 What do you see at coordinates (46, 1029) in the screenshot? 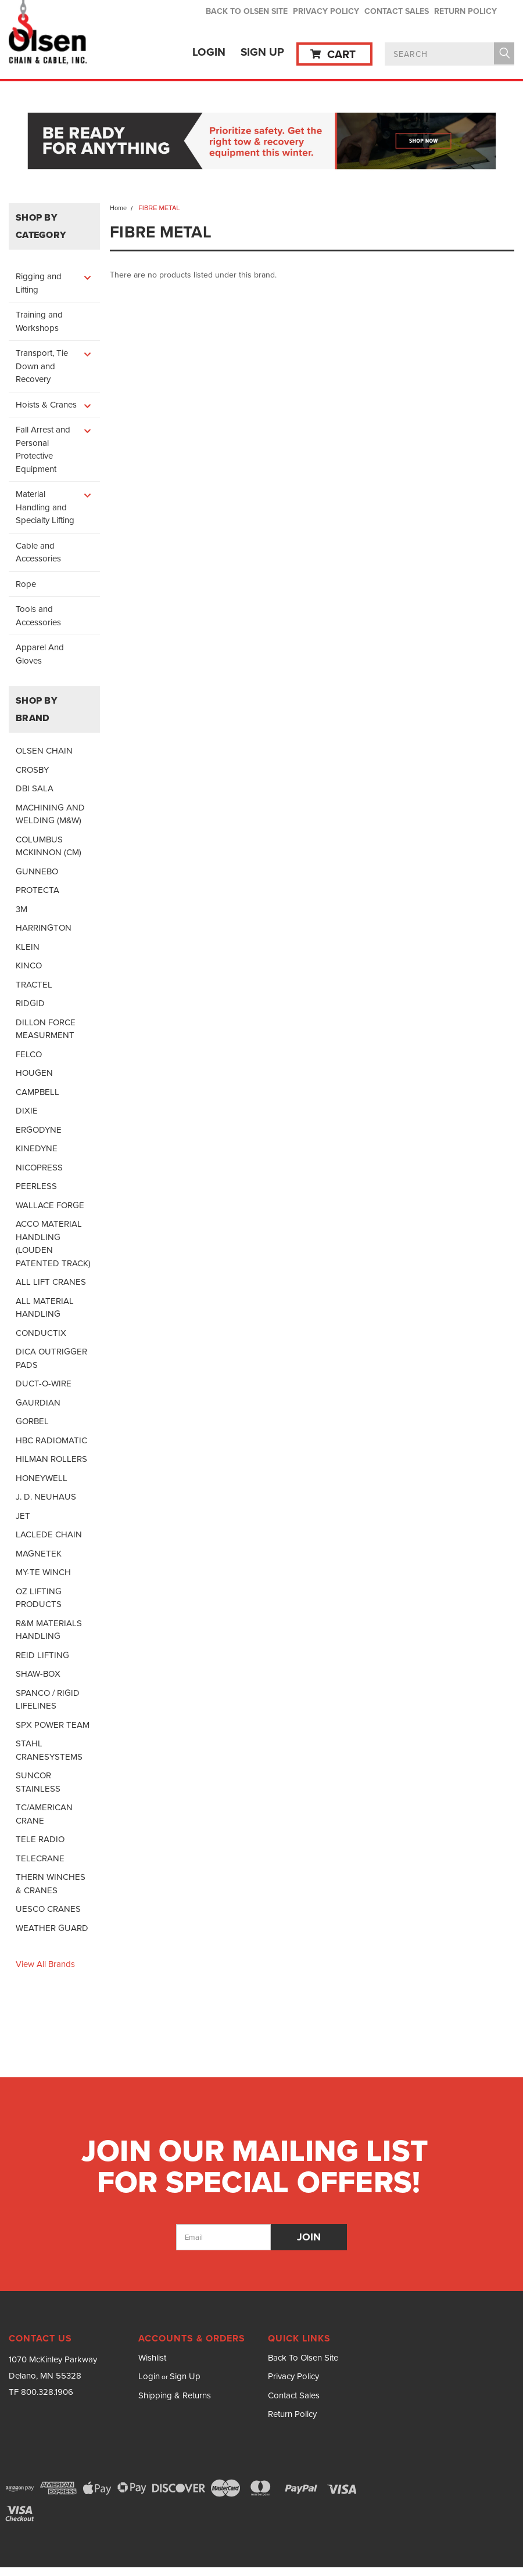
I see `DILLON FORCE MEASURMENT` at bounding box center [46, 1029].